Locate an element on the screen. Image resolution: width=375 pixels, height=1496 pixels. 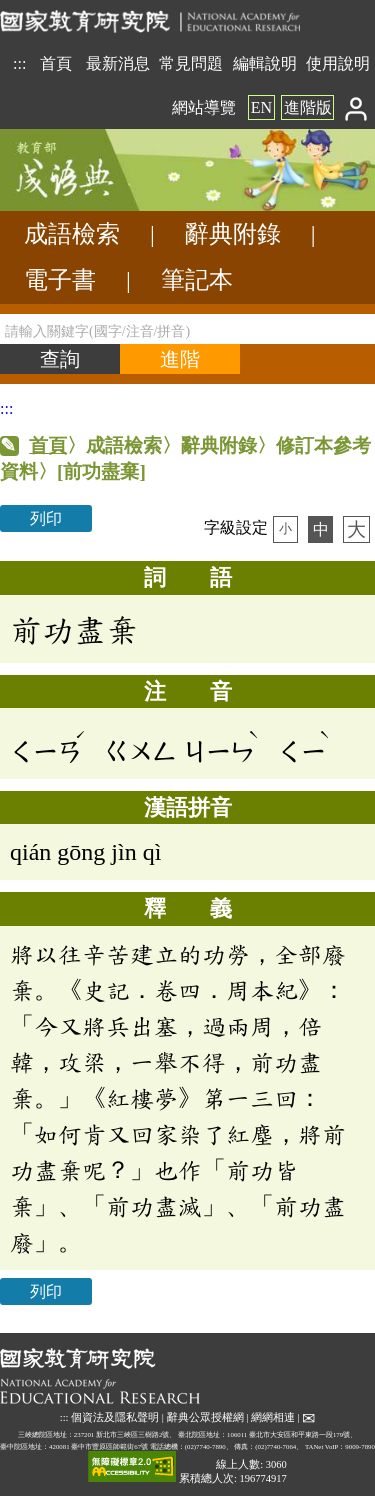
最新消息 is located at coordinates (118, 63).